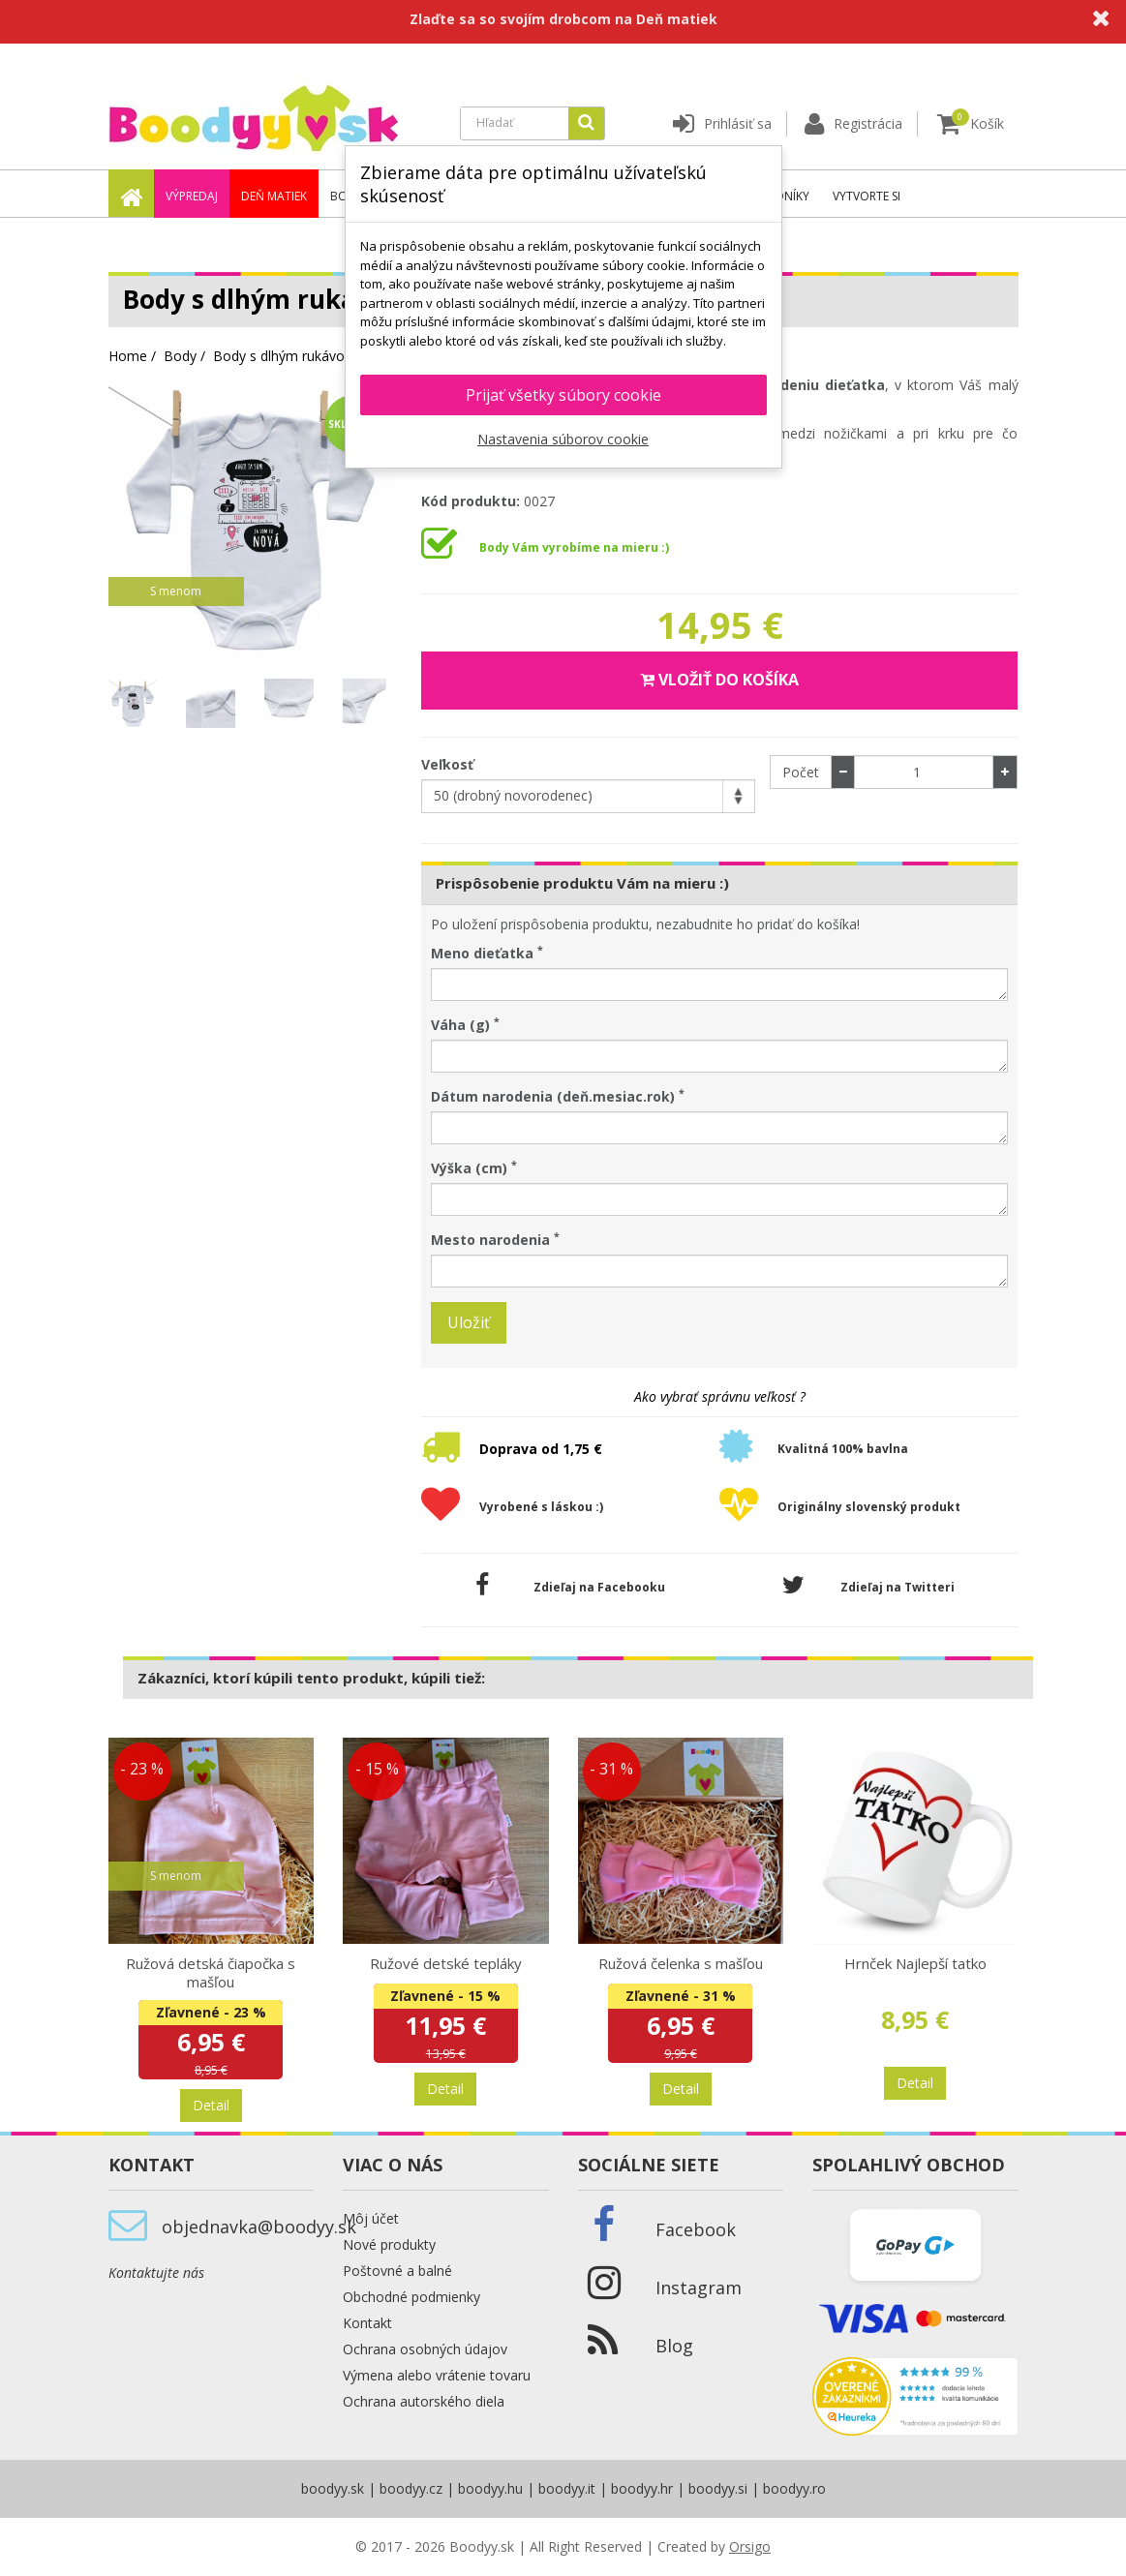  Describe the element at coordinates (794, 2488) in the screenshot. I see `boodyy.ro` at that location.